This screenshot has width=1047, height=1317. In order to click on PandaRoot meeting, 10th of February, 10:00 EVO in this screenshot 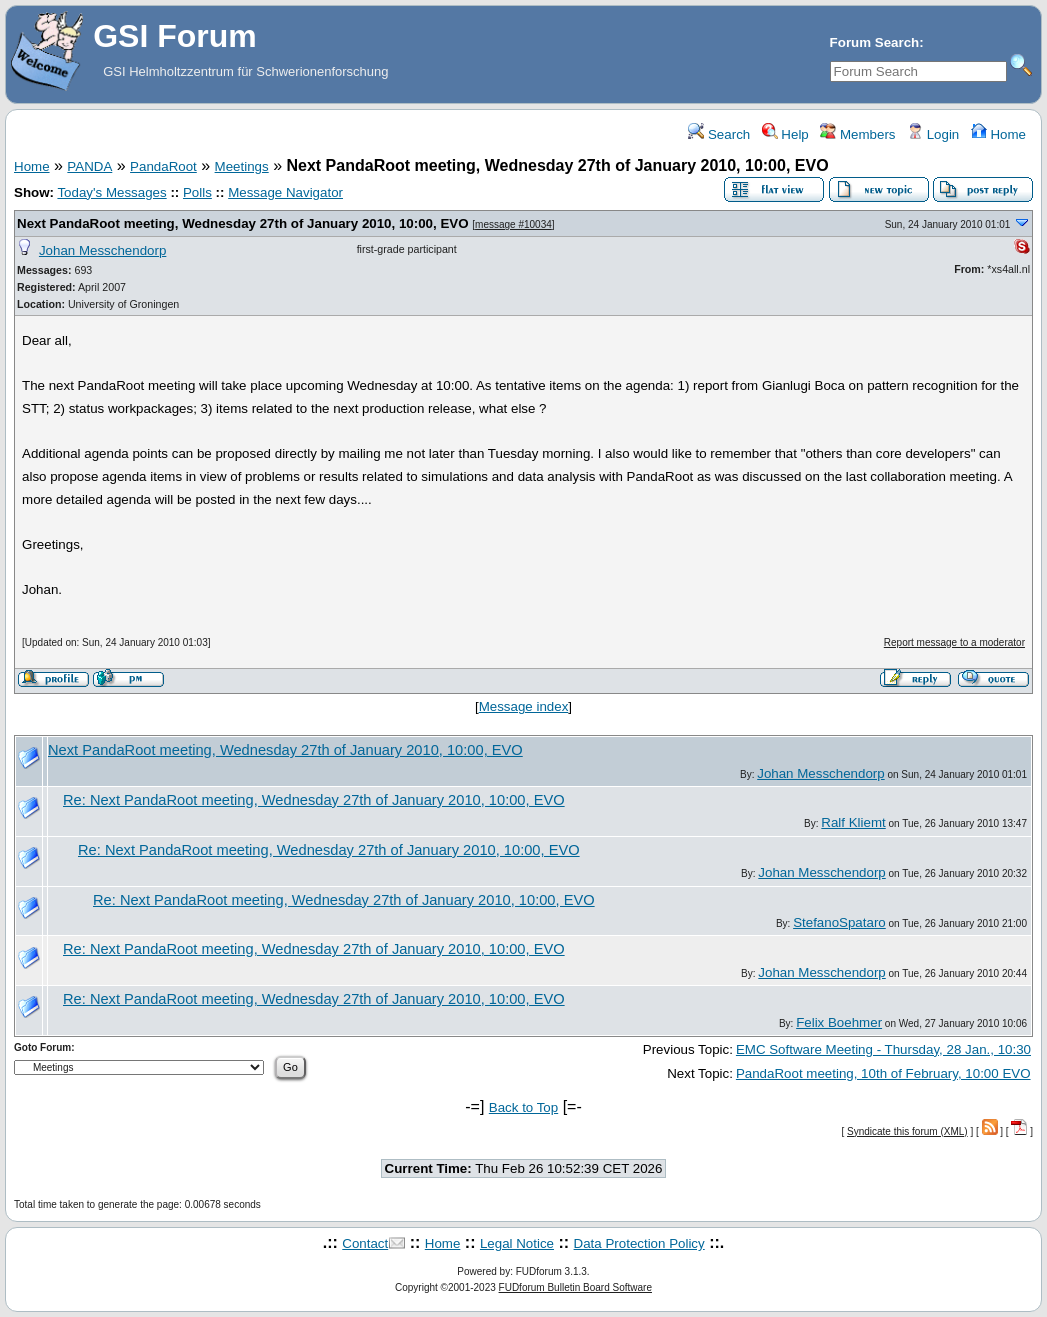, I will do `click(883, 1073)`.